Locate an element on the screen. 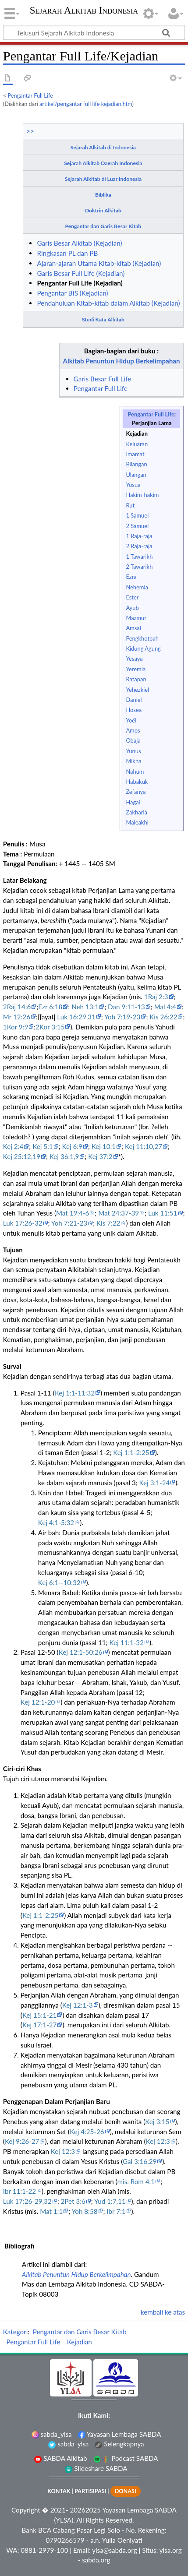  artikel/pengantar full life kejadian.htm is located at coordinates (85, 103).